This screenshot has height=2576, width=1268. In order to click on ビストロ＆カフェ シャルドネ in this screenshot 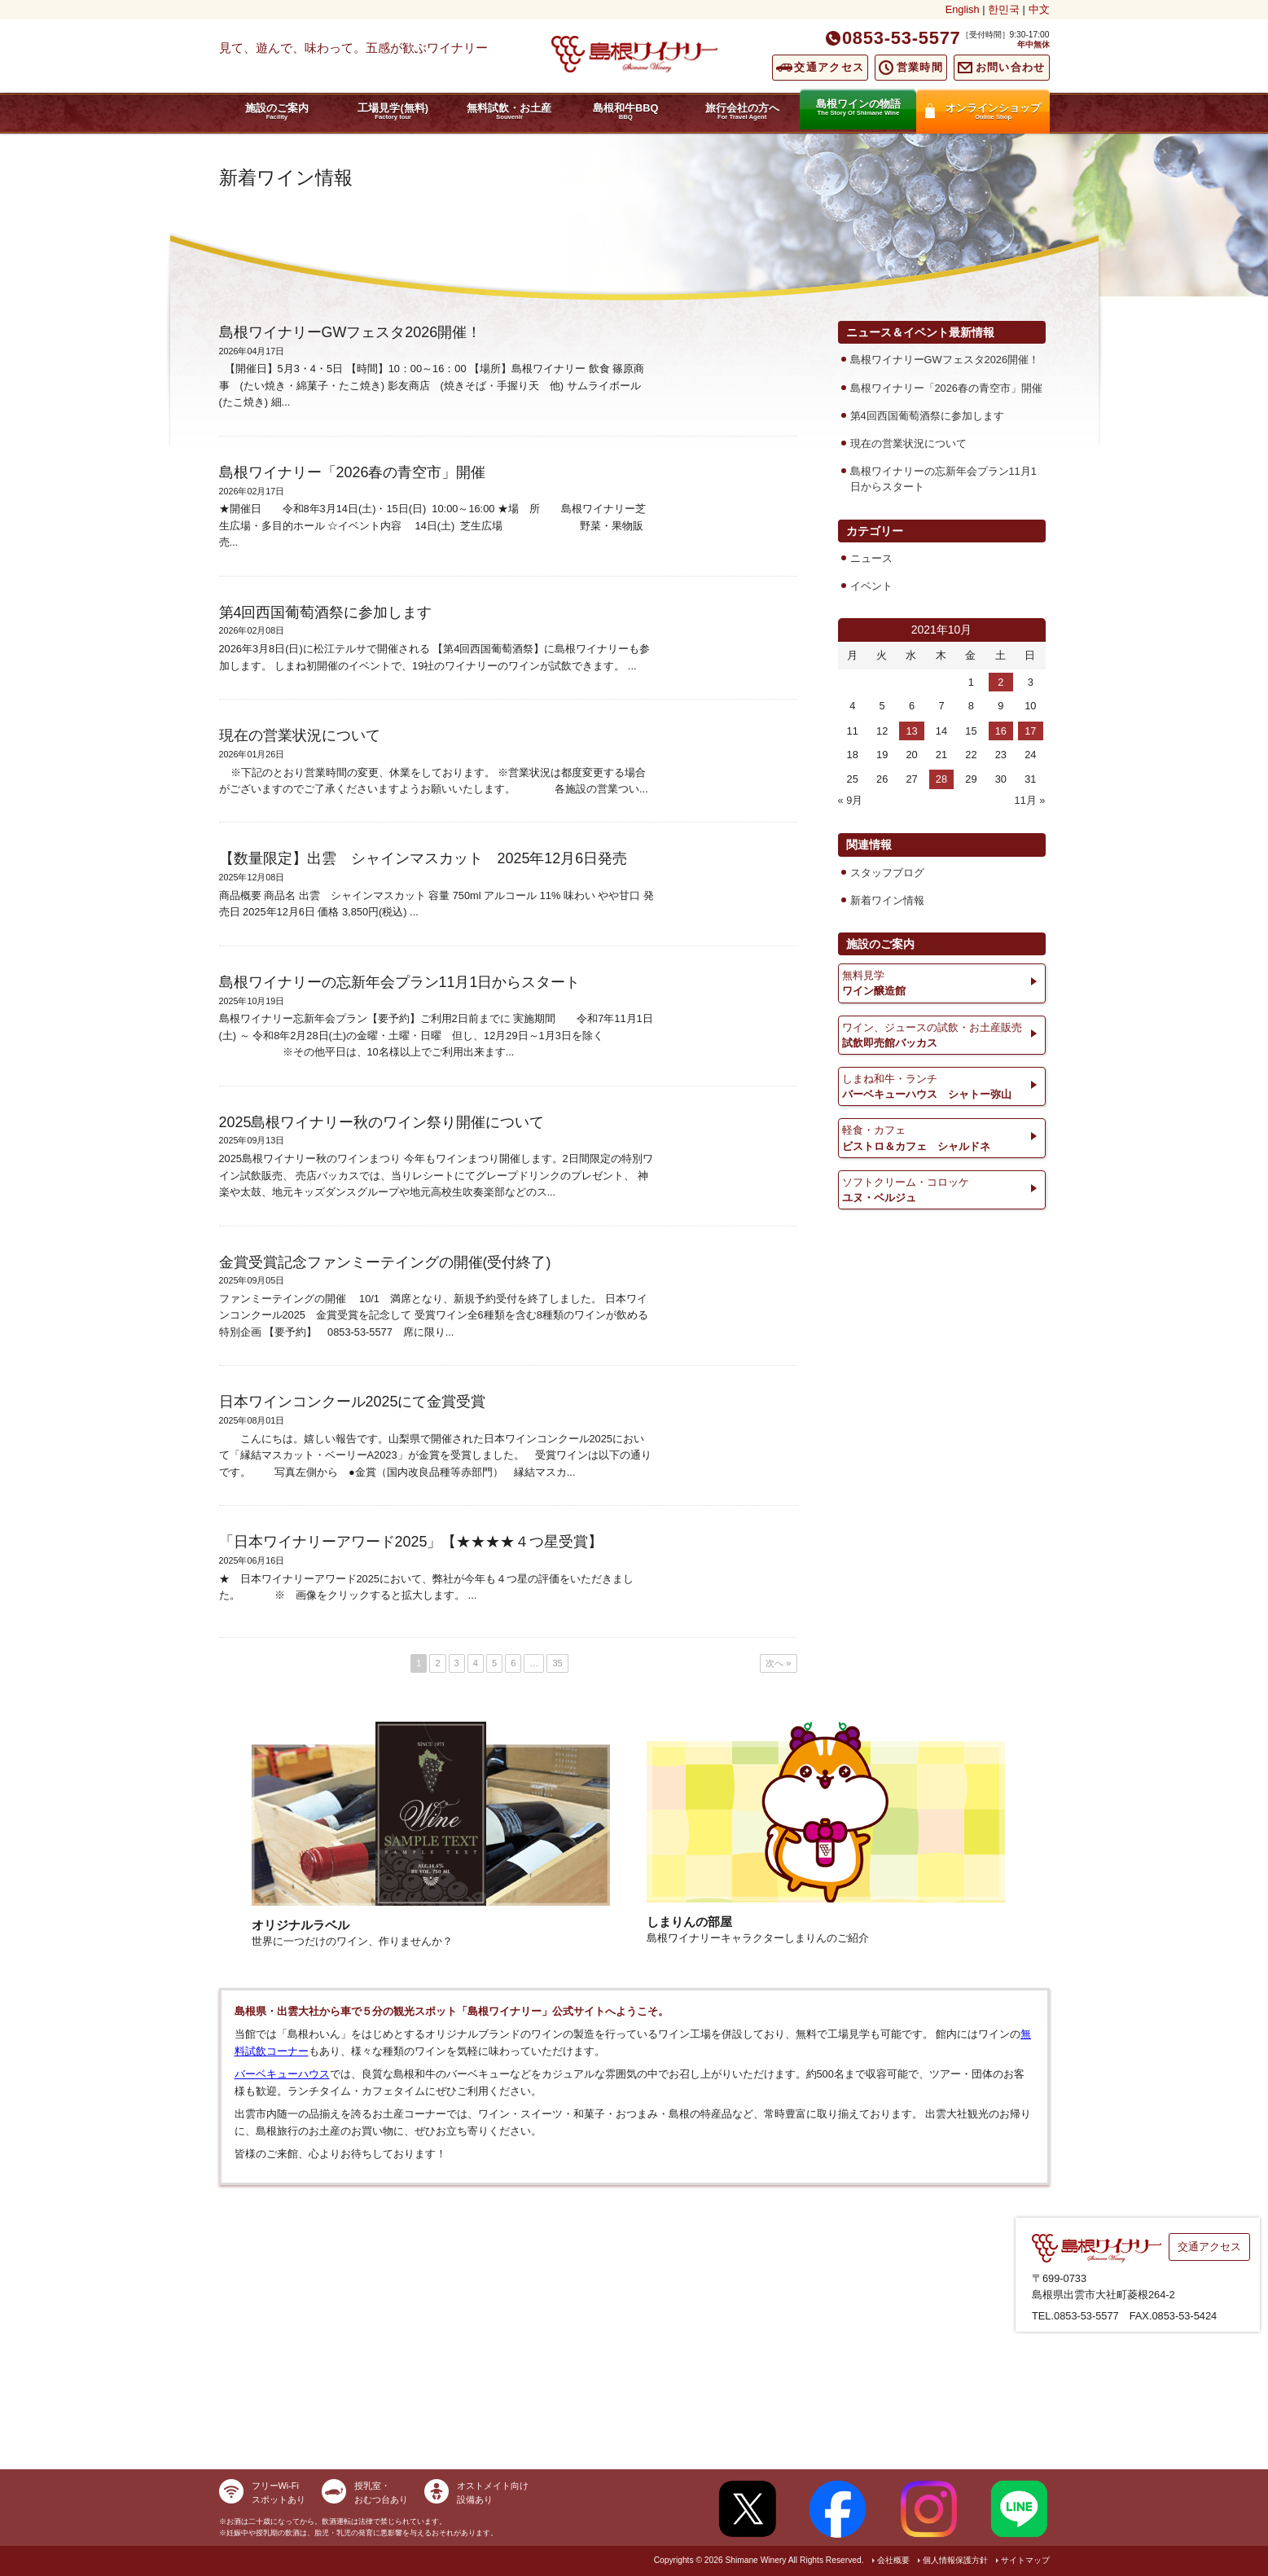, I will do `click(942, 1137)`.